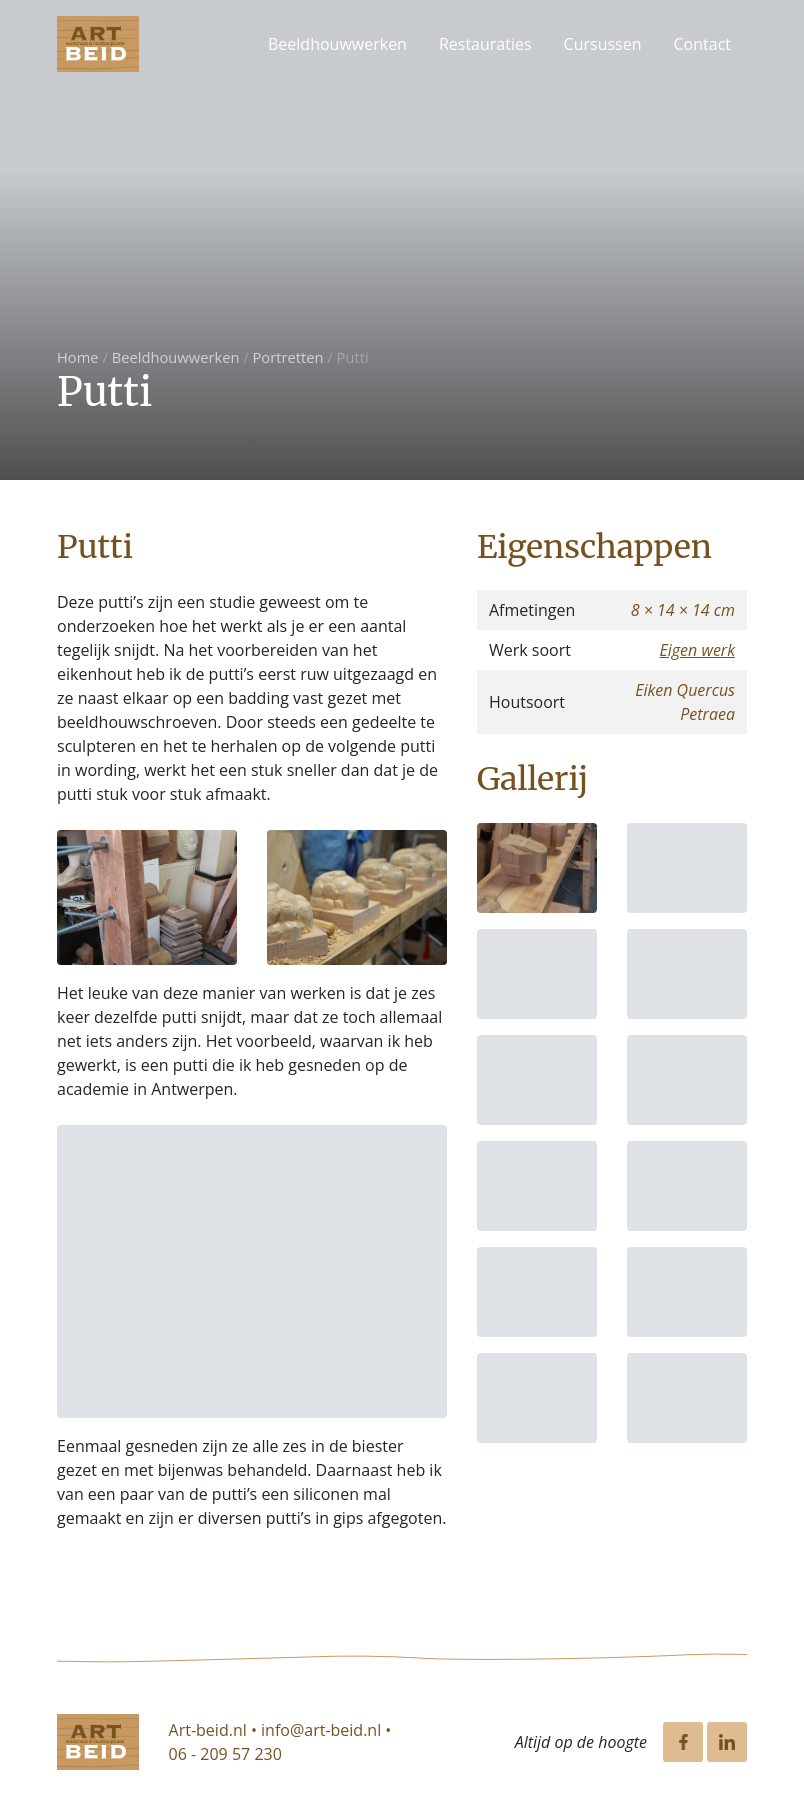 The height and width of the screenshot is (1818, 804). Describe the element at coordinates (288, 357) in the screenshot. I see `Portretten` at that location.